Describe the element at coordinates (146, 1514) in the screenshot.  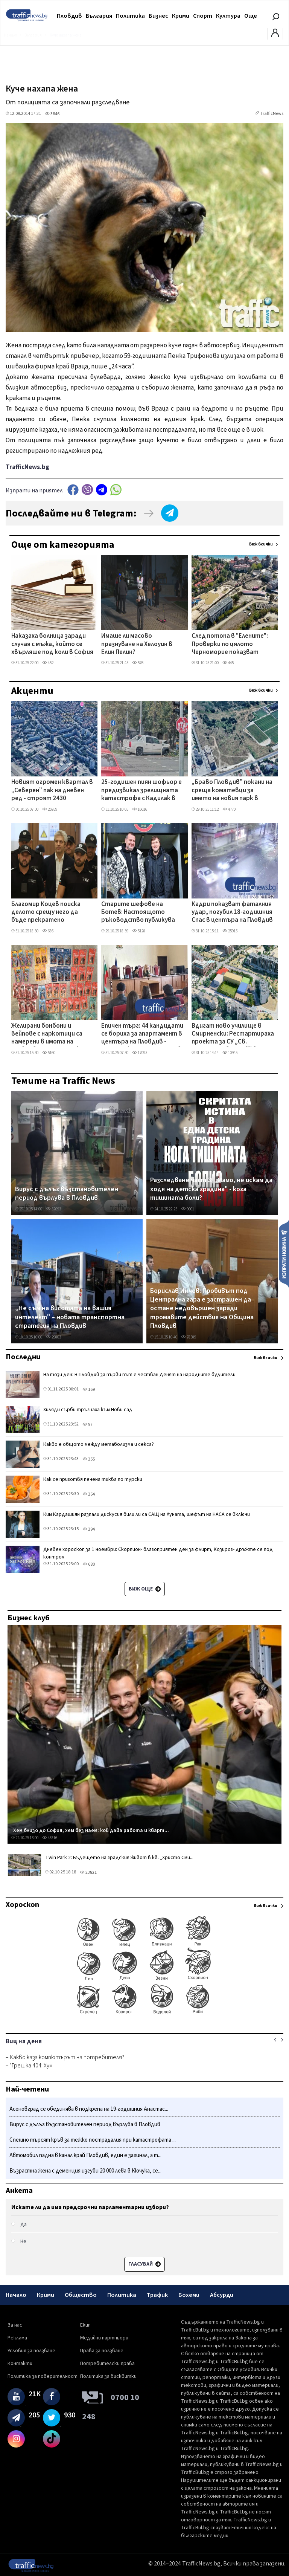
I see `Ким Кардашиян разпали дискусия били ли са САЩ на Луната, шефът на НАСА се включи` at that location.